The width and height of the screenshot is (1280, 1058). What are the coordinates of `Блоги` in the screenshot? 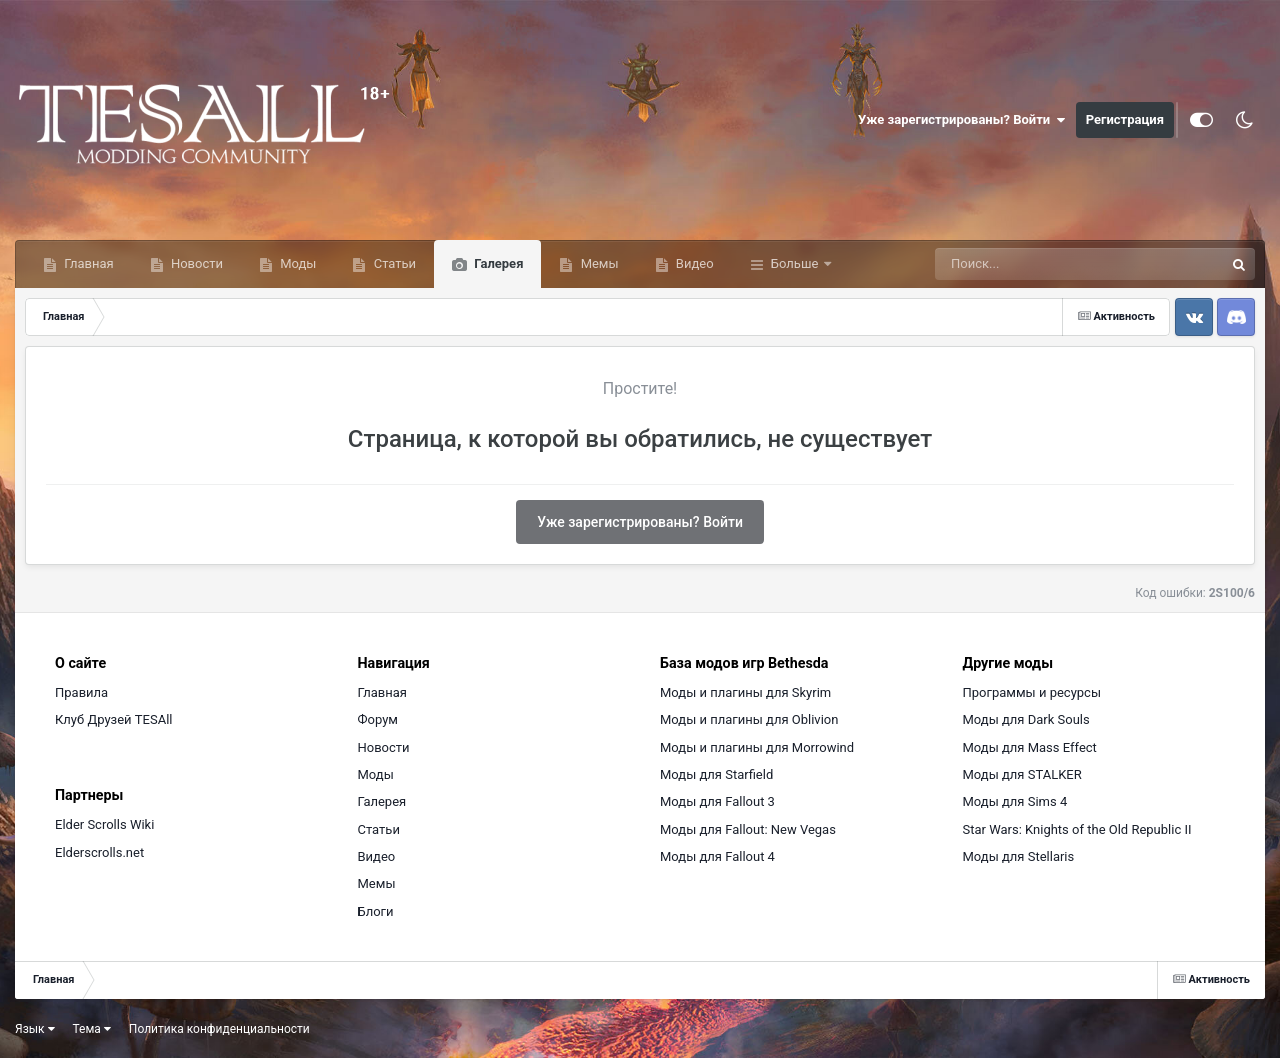 It's located at (376, 911).